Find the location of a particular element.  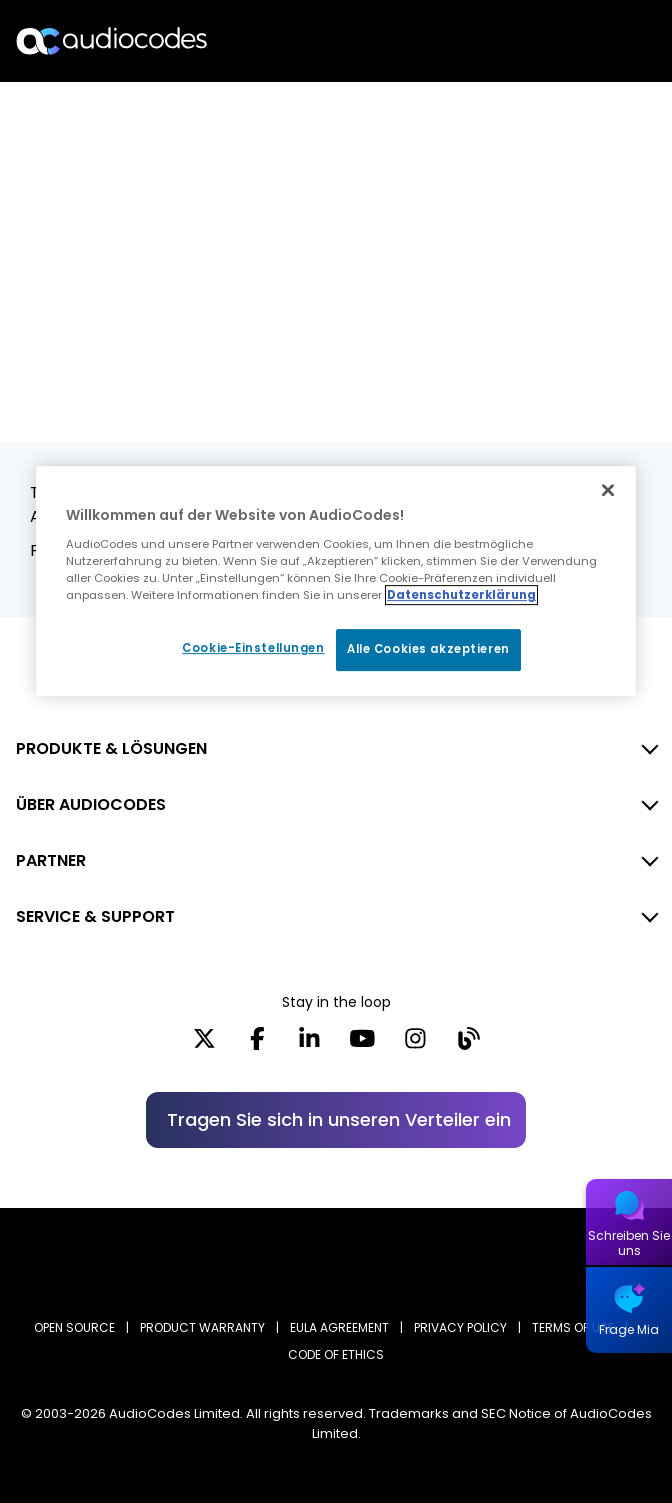

Schreiben Sie uns is located at coordinates (629, 1243).